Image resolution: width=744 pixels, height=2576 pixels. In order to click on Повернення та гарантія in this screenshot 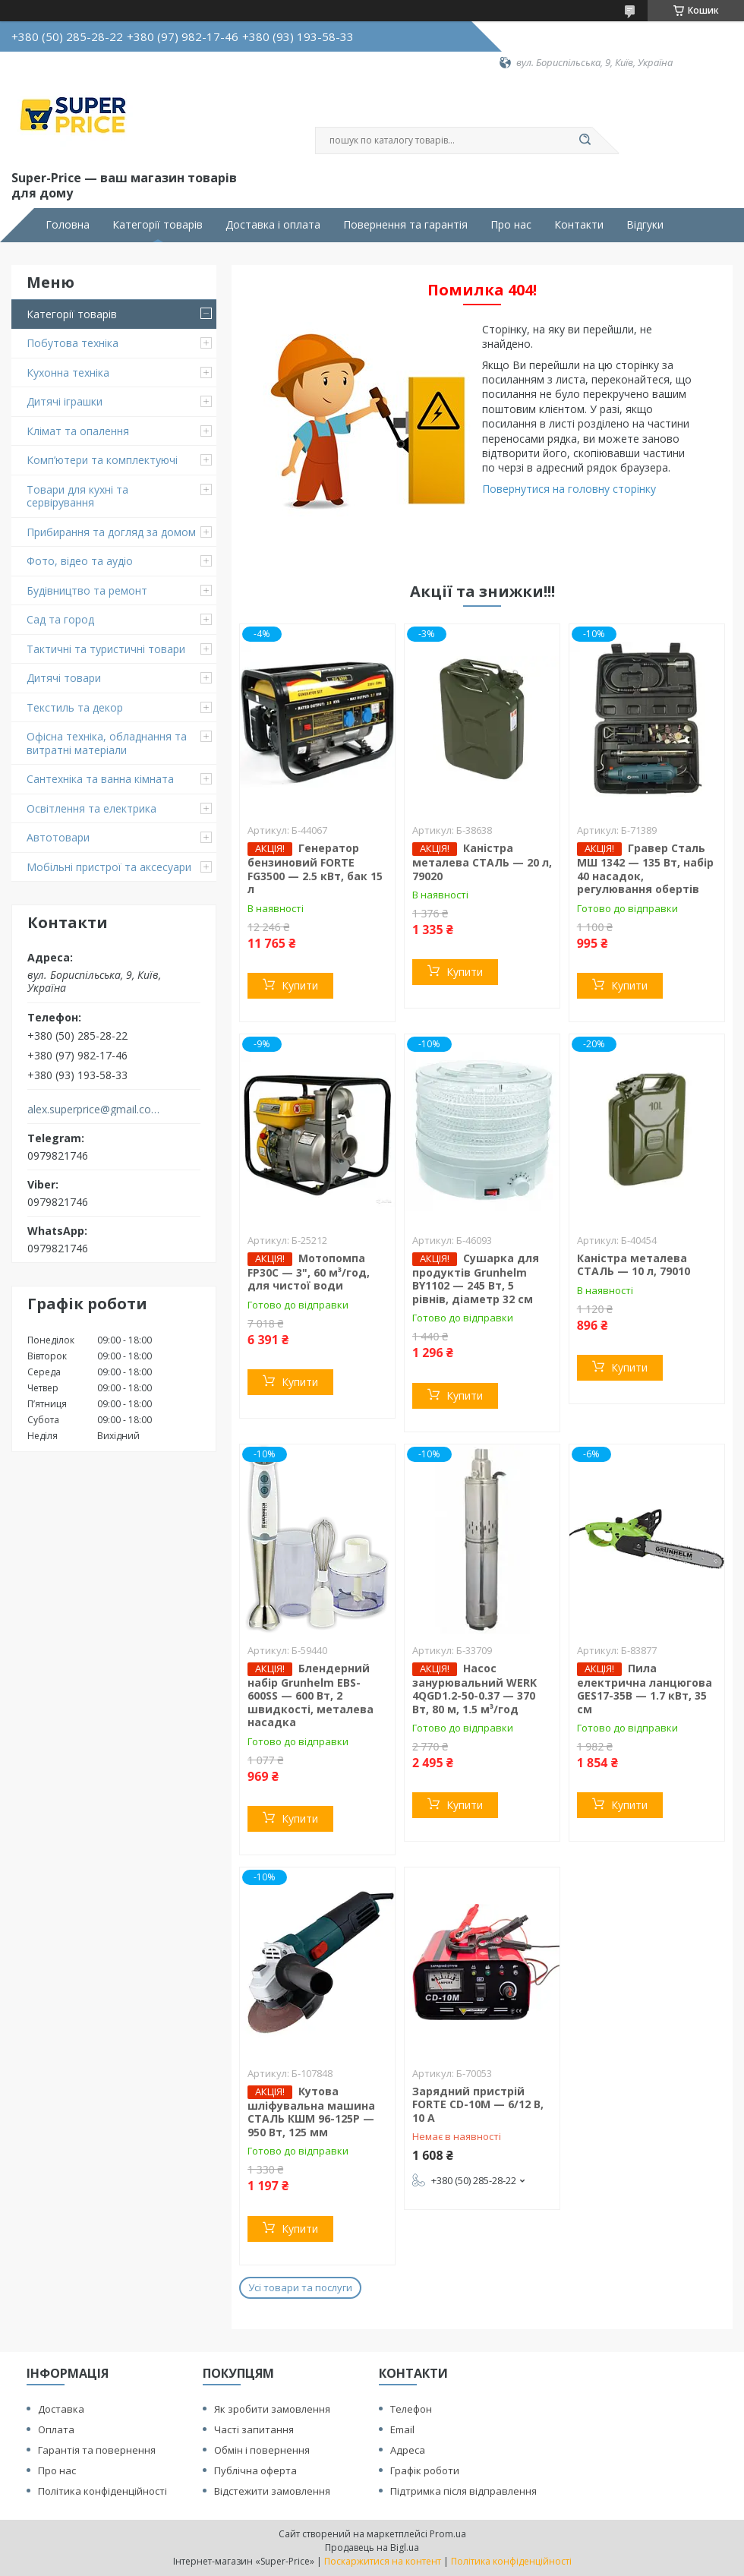, I will do `click(405, 224)`.